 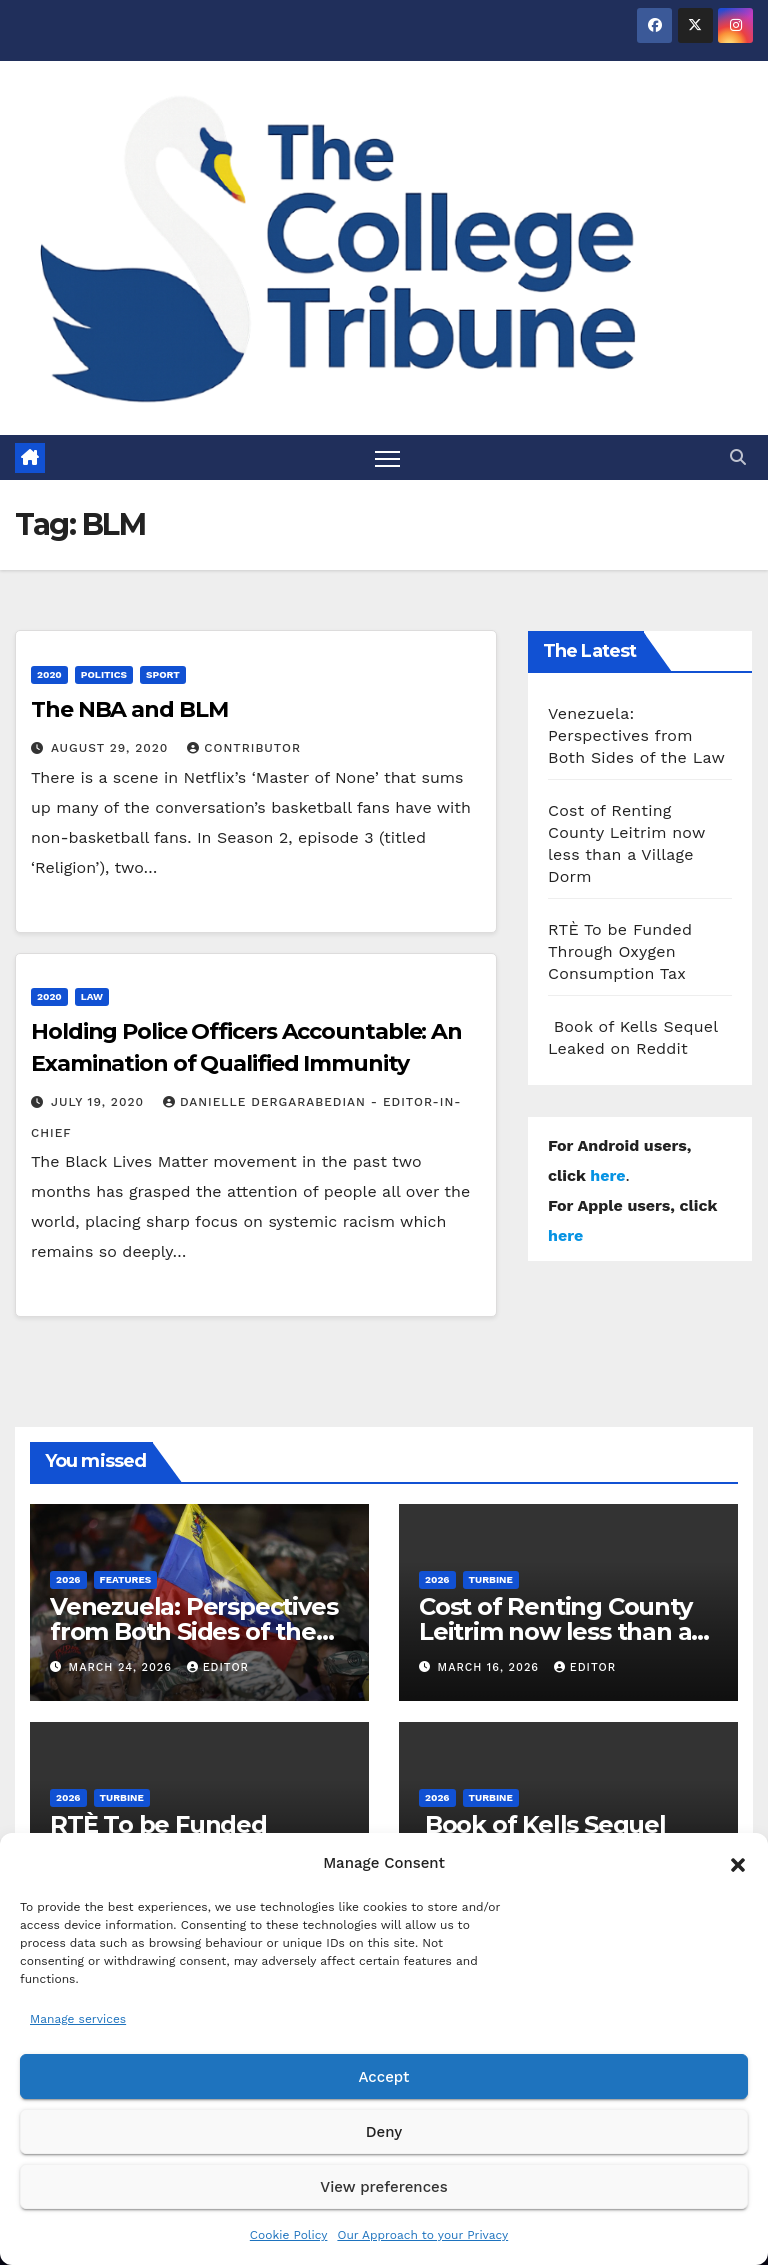 What do you see at coordinates (78, 2019) in the screenshot?
I see `Manage services` at bounding box center [78, 2019].